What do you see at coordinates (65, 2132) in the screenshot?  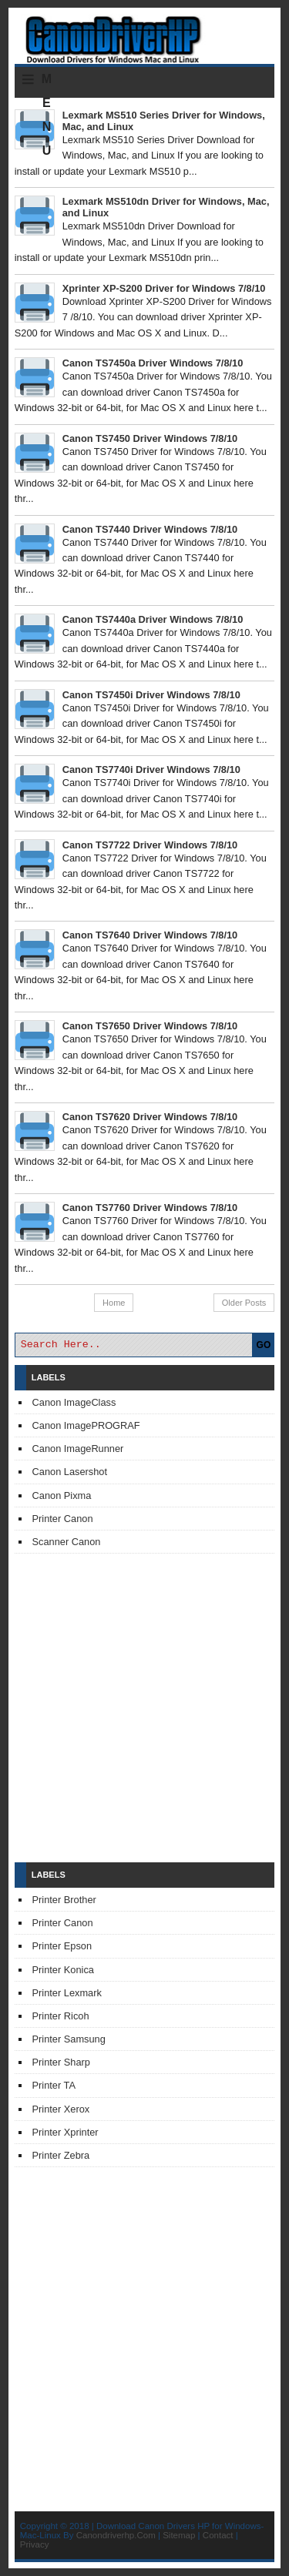 I see `Printer Xprinter` at bounding box center [65, 2132].